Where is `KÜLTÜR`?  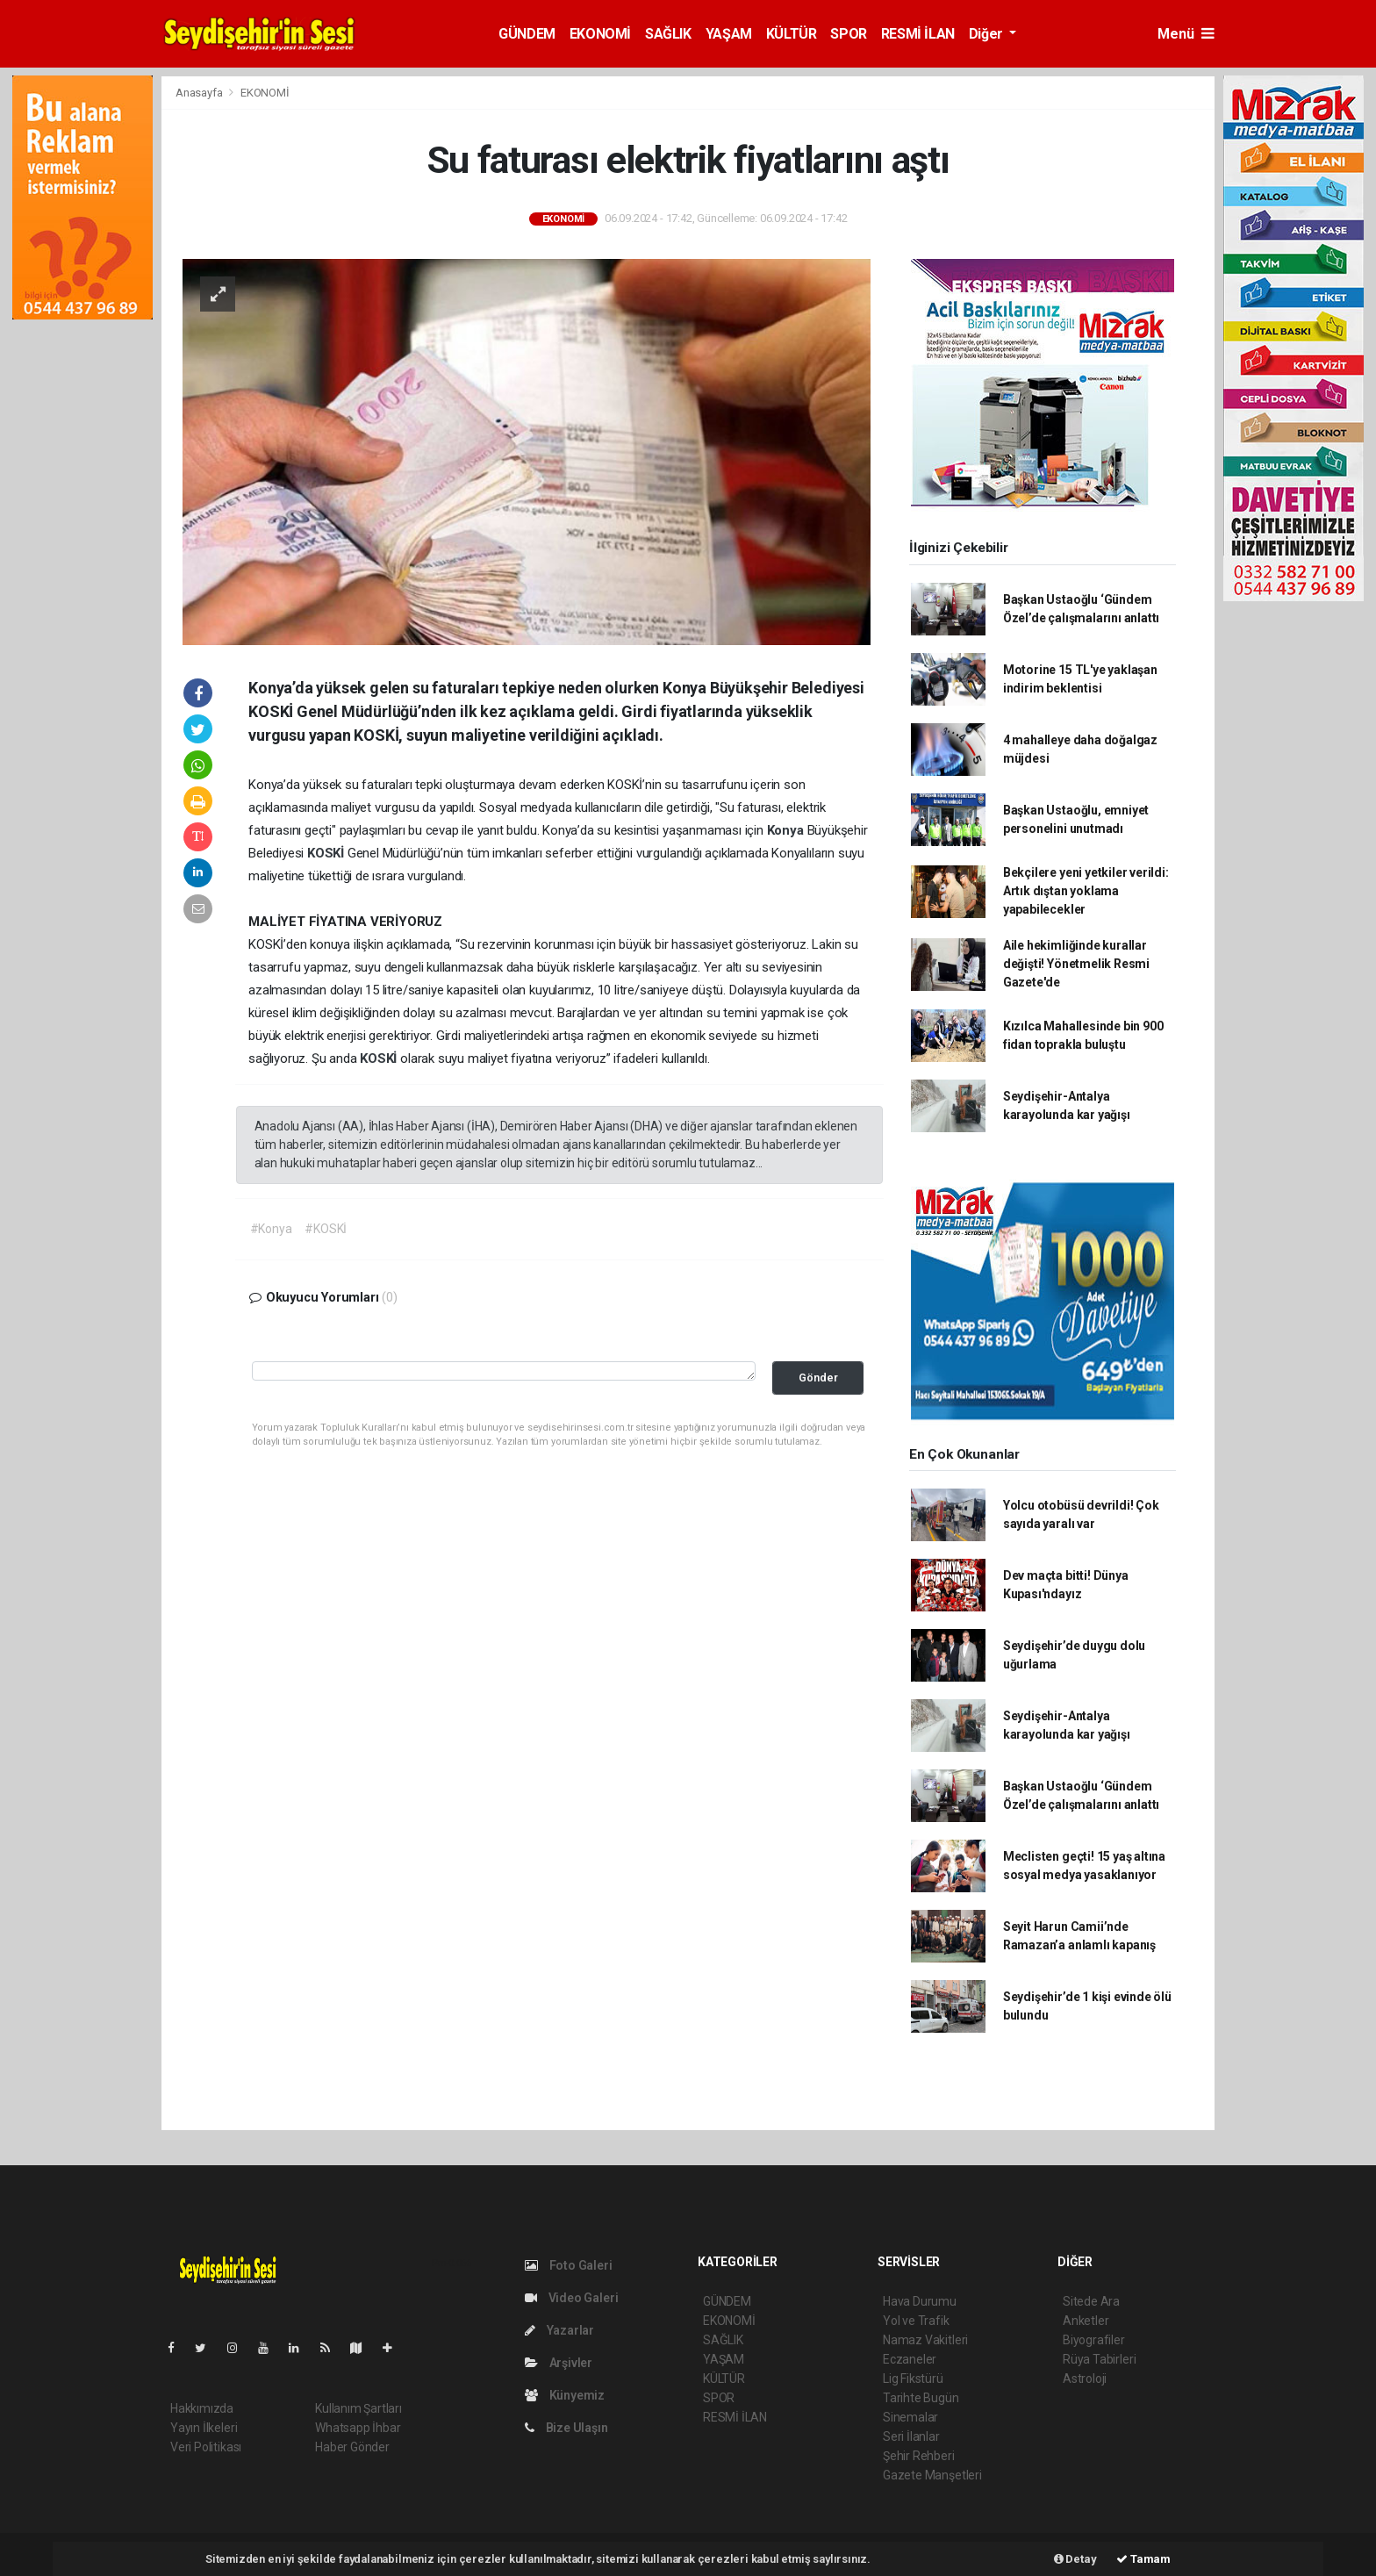
KÜLTÜR is located at coordinates (791, 33).